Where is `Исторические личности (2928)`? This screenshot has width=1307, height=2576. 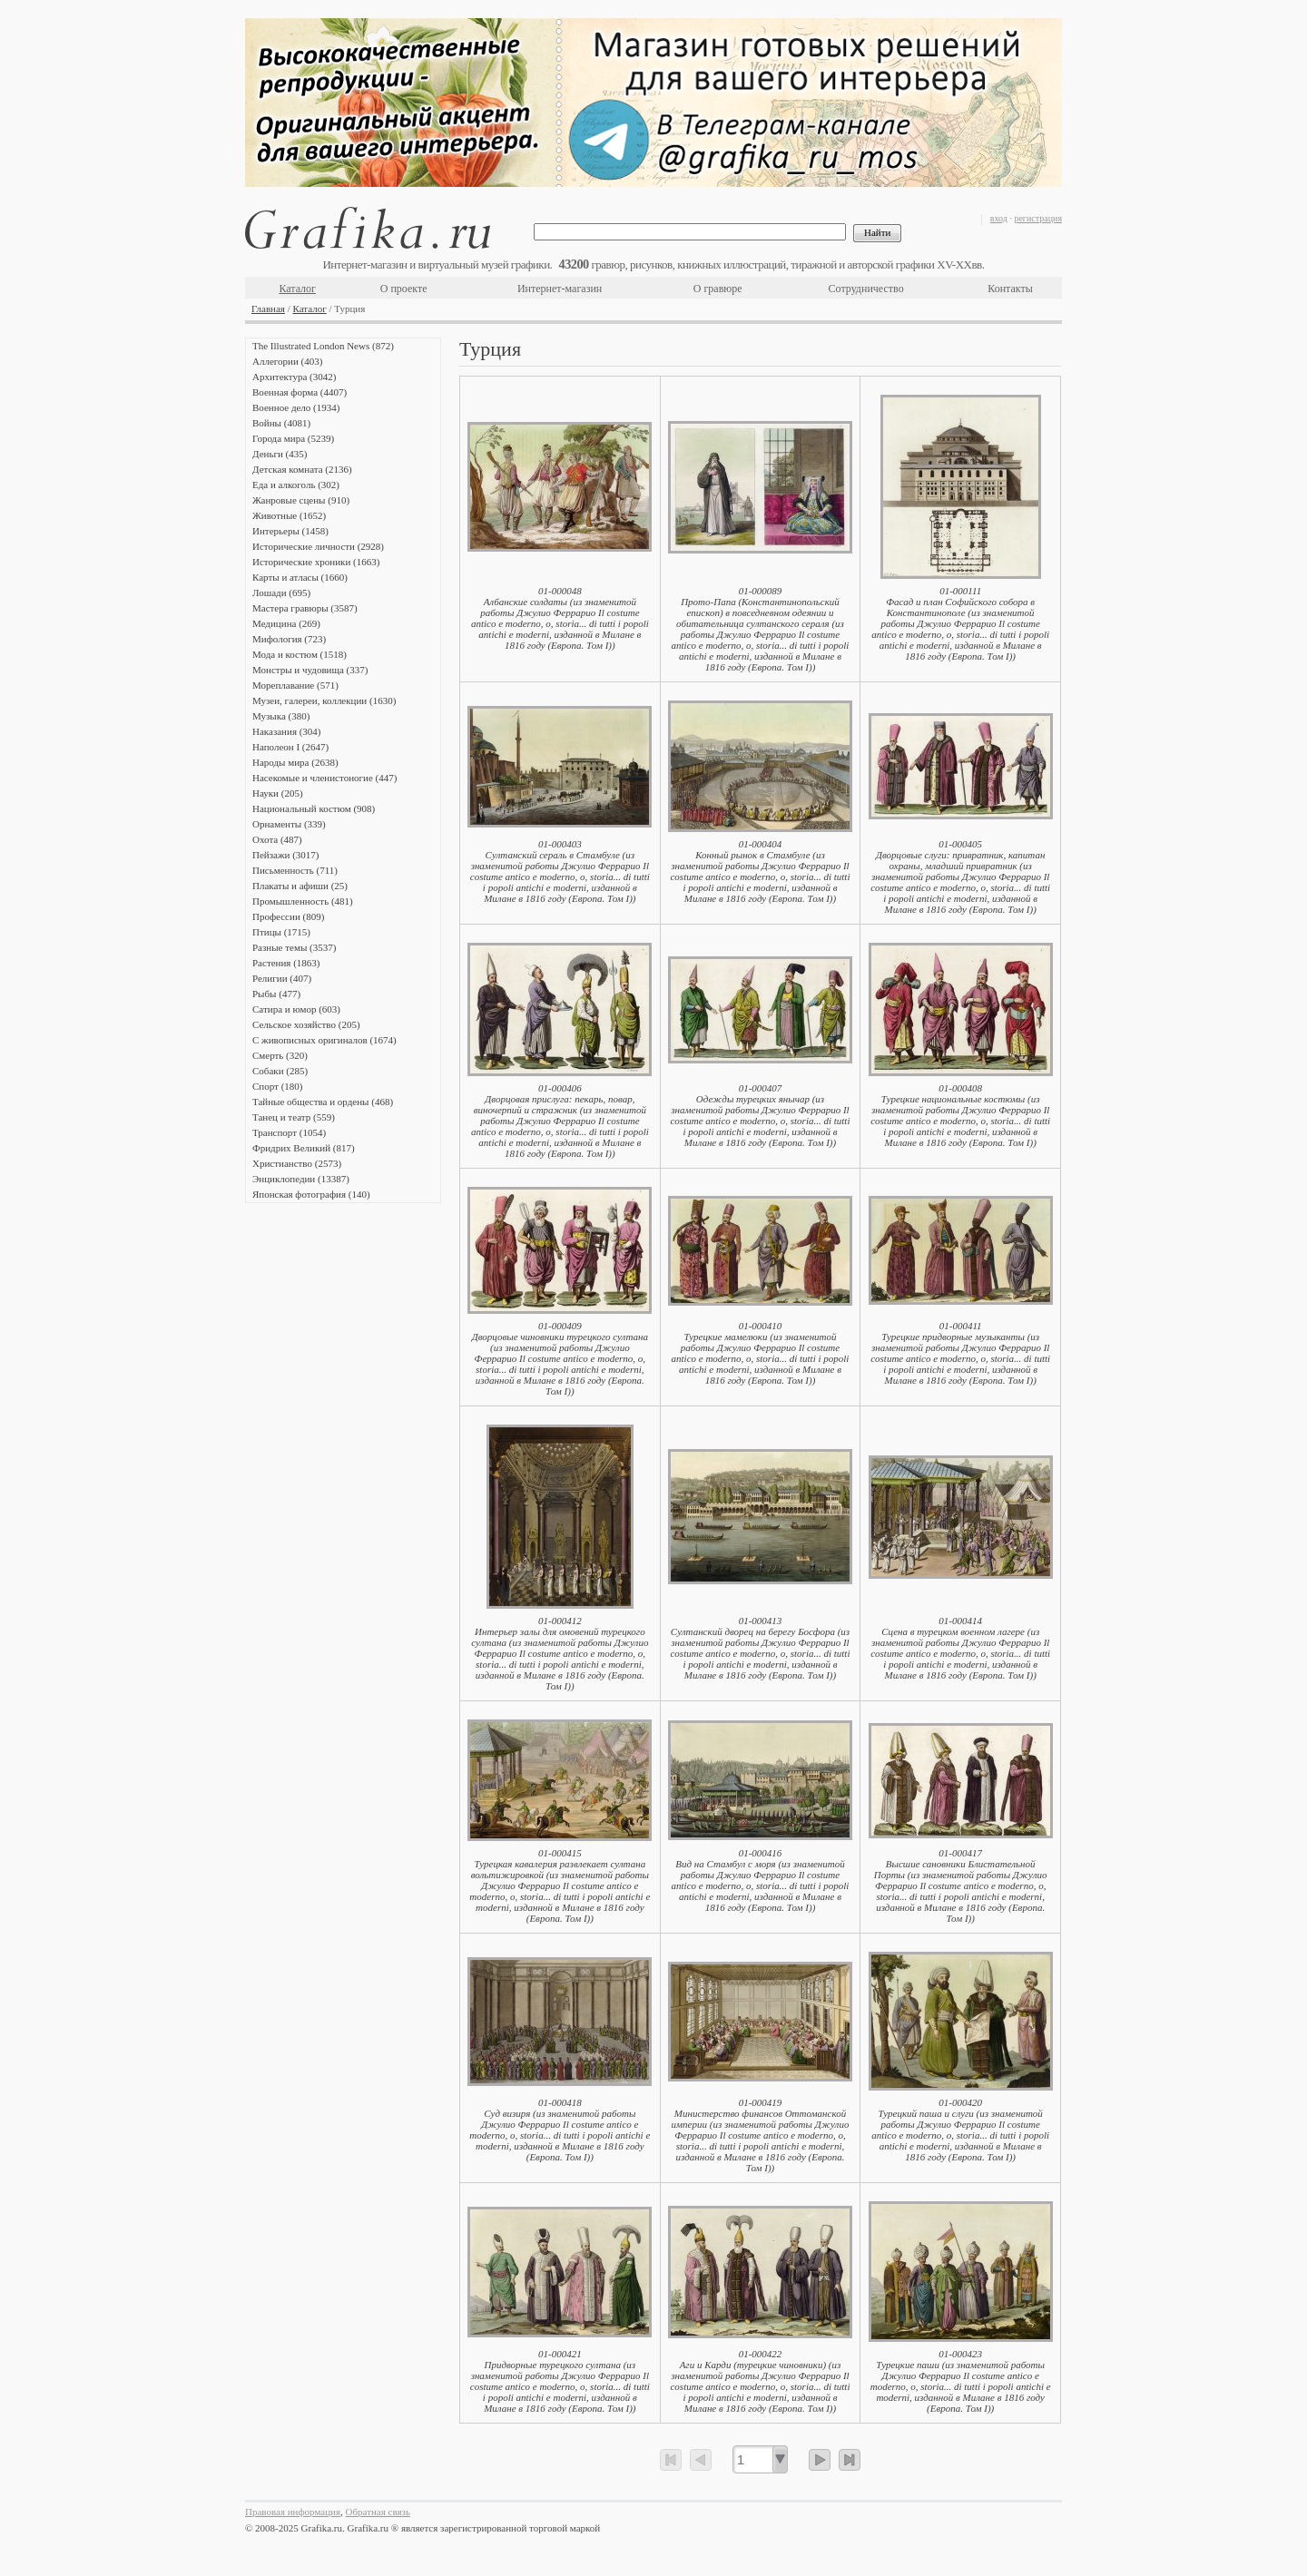
Исторические личности (2928) is located at coordinates (318, 546).